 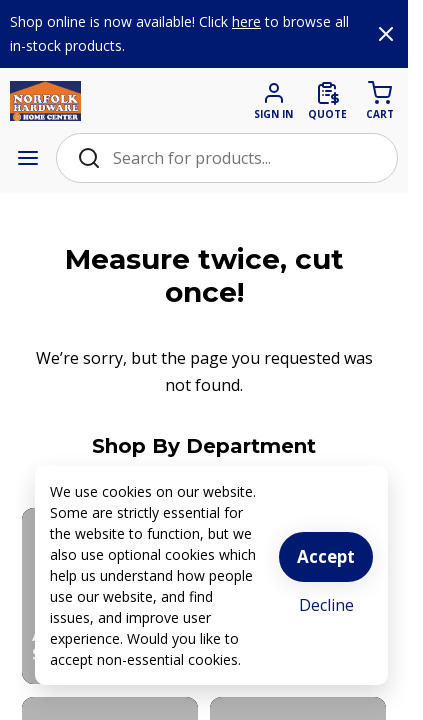 I want to click on here, so click(x=246, y=21).